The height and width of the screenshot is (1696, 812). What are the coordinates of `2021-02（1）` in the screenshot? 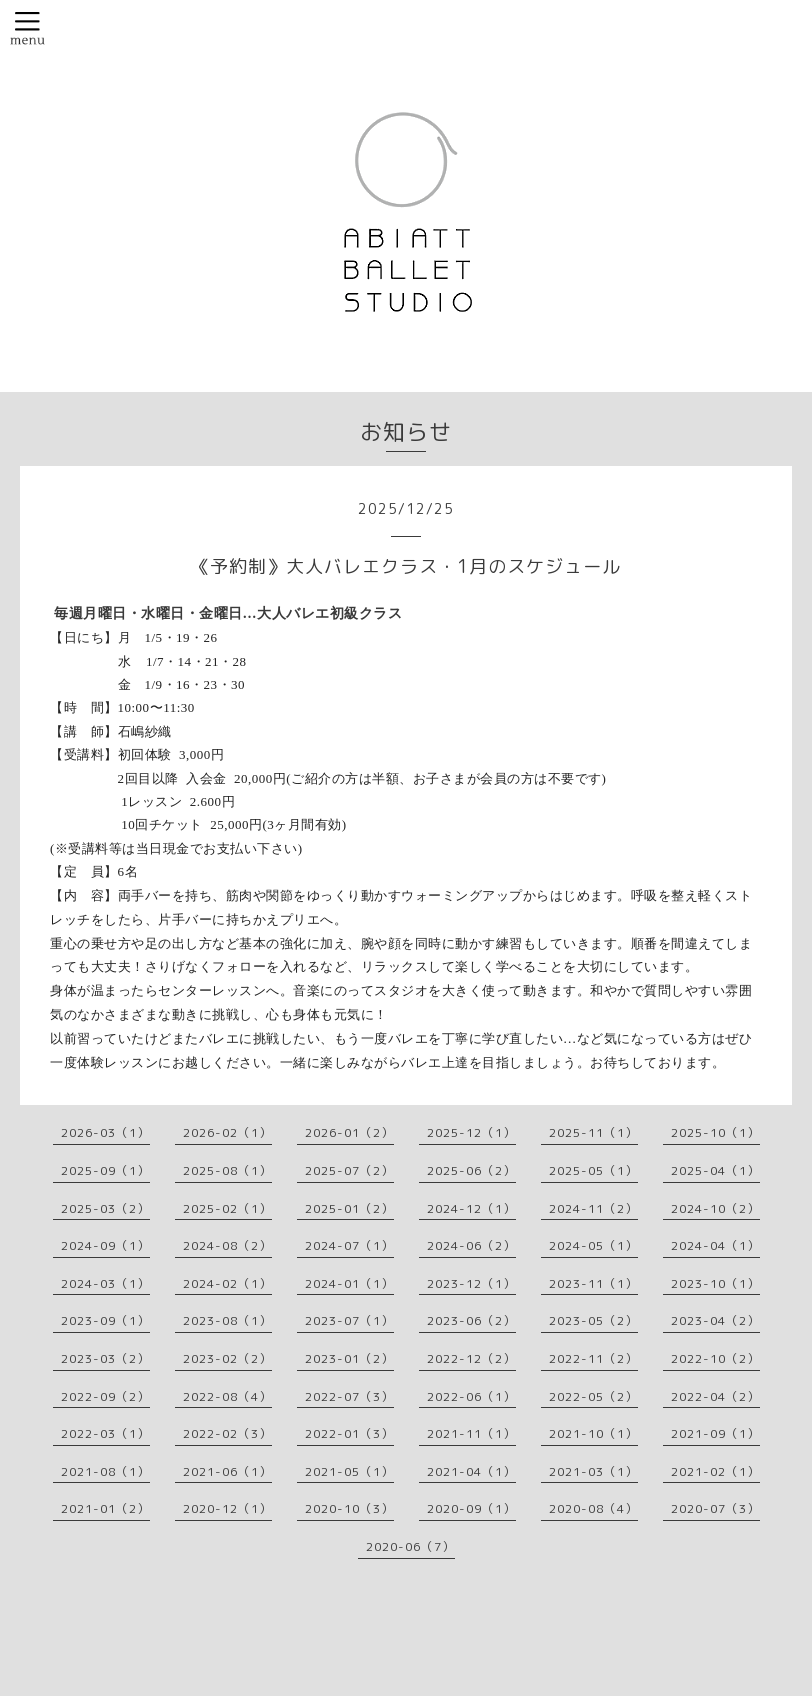 It's located at (715, 1471).